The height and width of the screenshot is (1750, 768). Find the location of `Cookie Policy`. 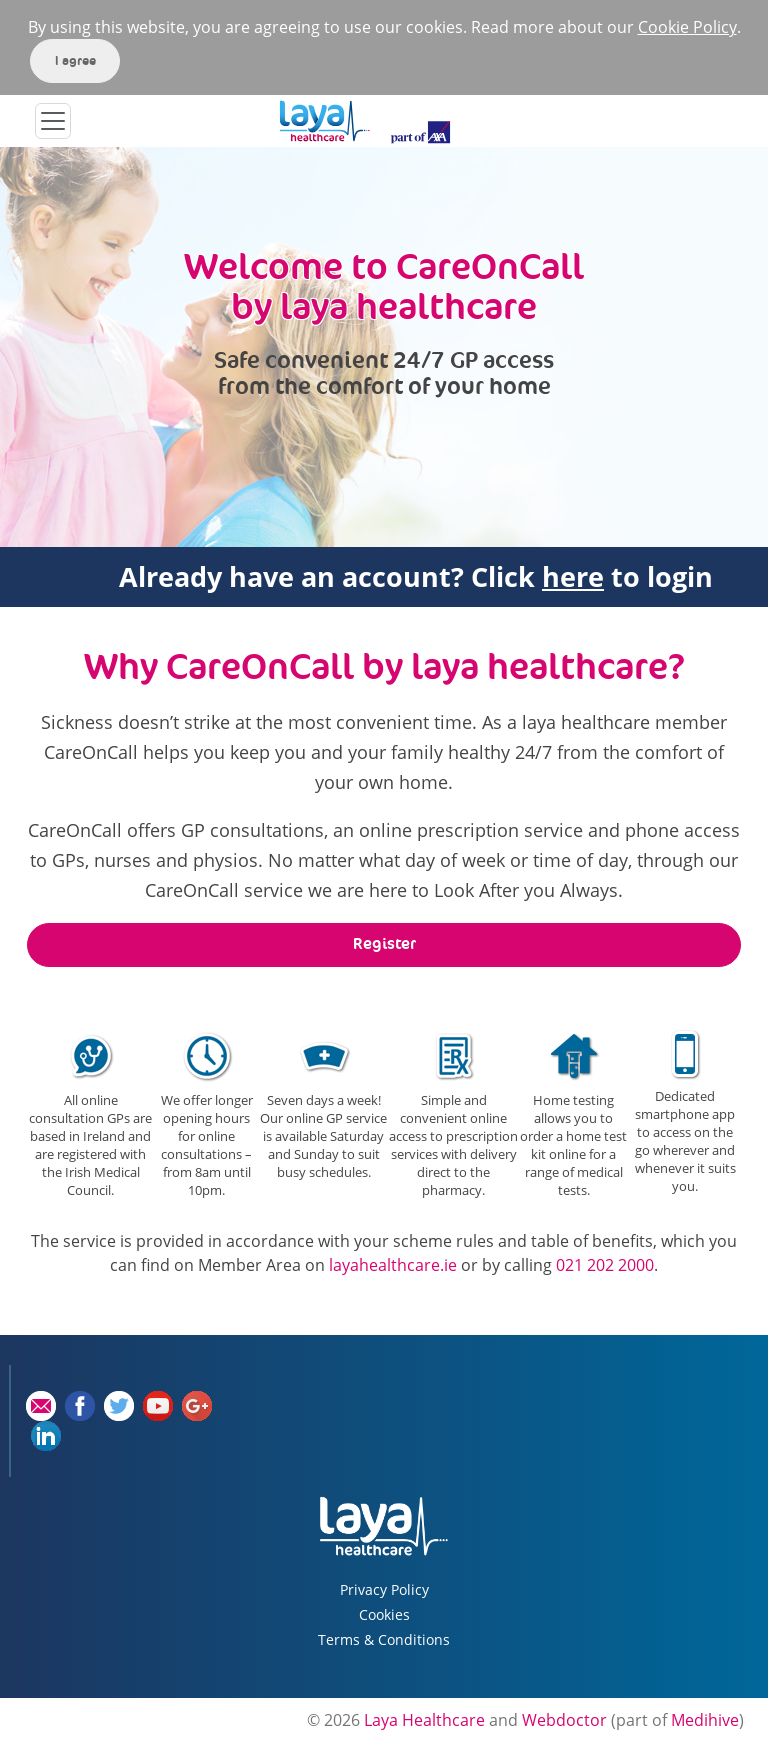

Cookie Policy is located at coordinates (687, 27).